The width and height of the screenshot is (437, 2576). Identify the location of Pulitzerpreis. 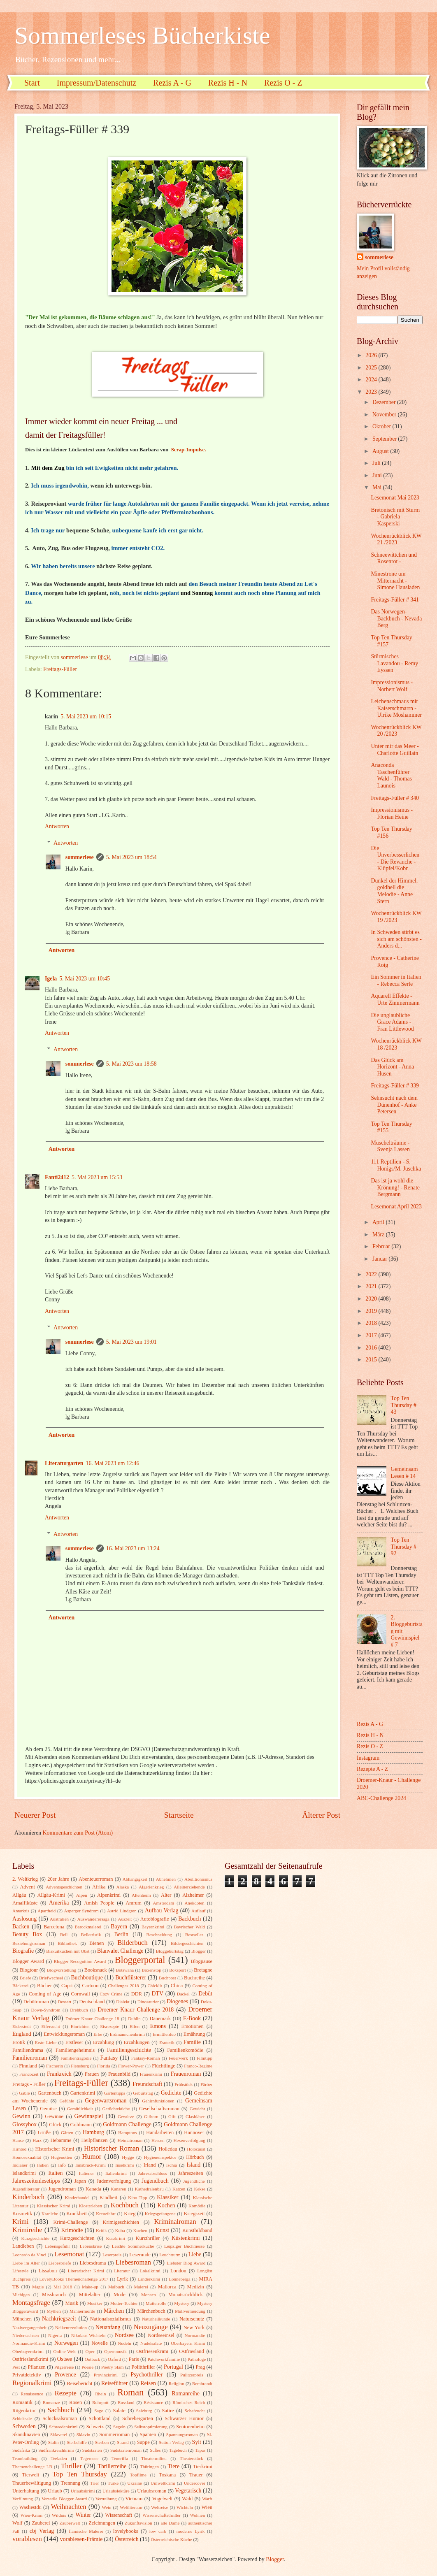
(191, 2374).